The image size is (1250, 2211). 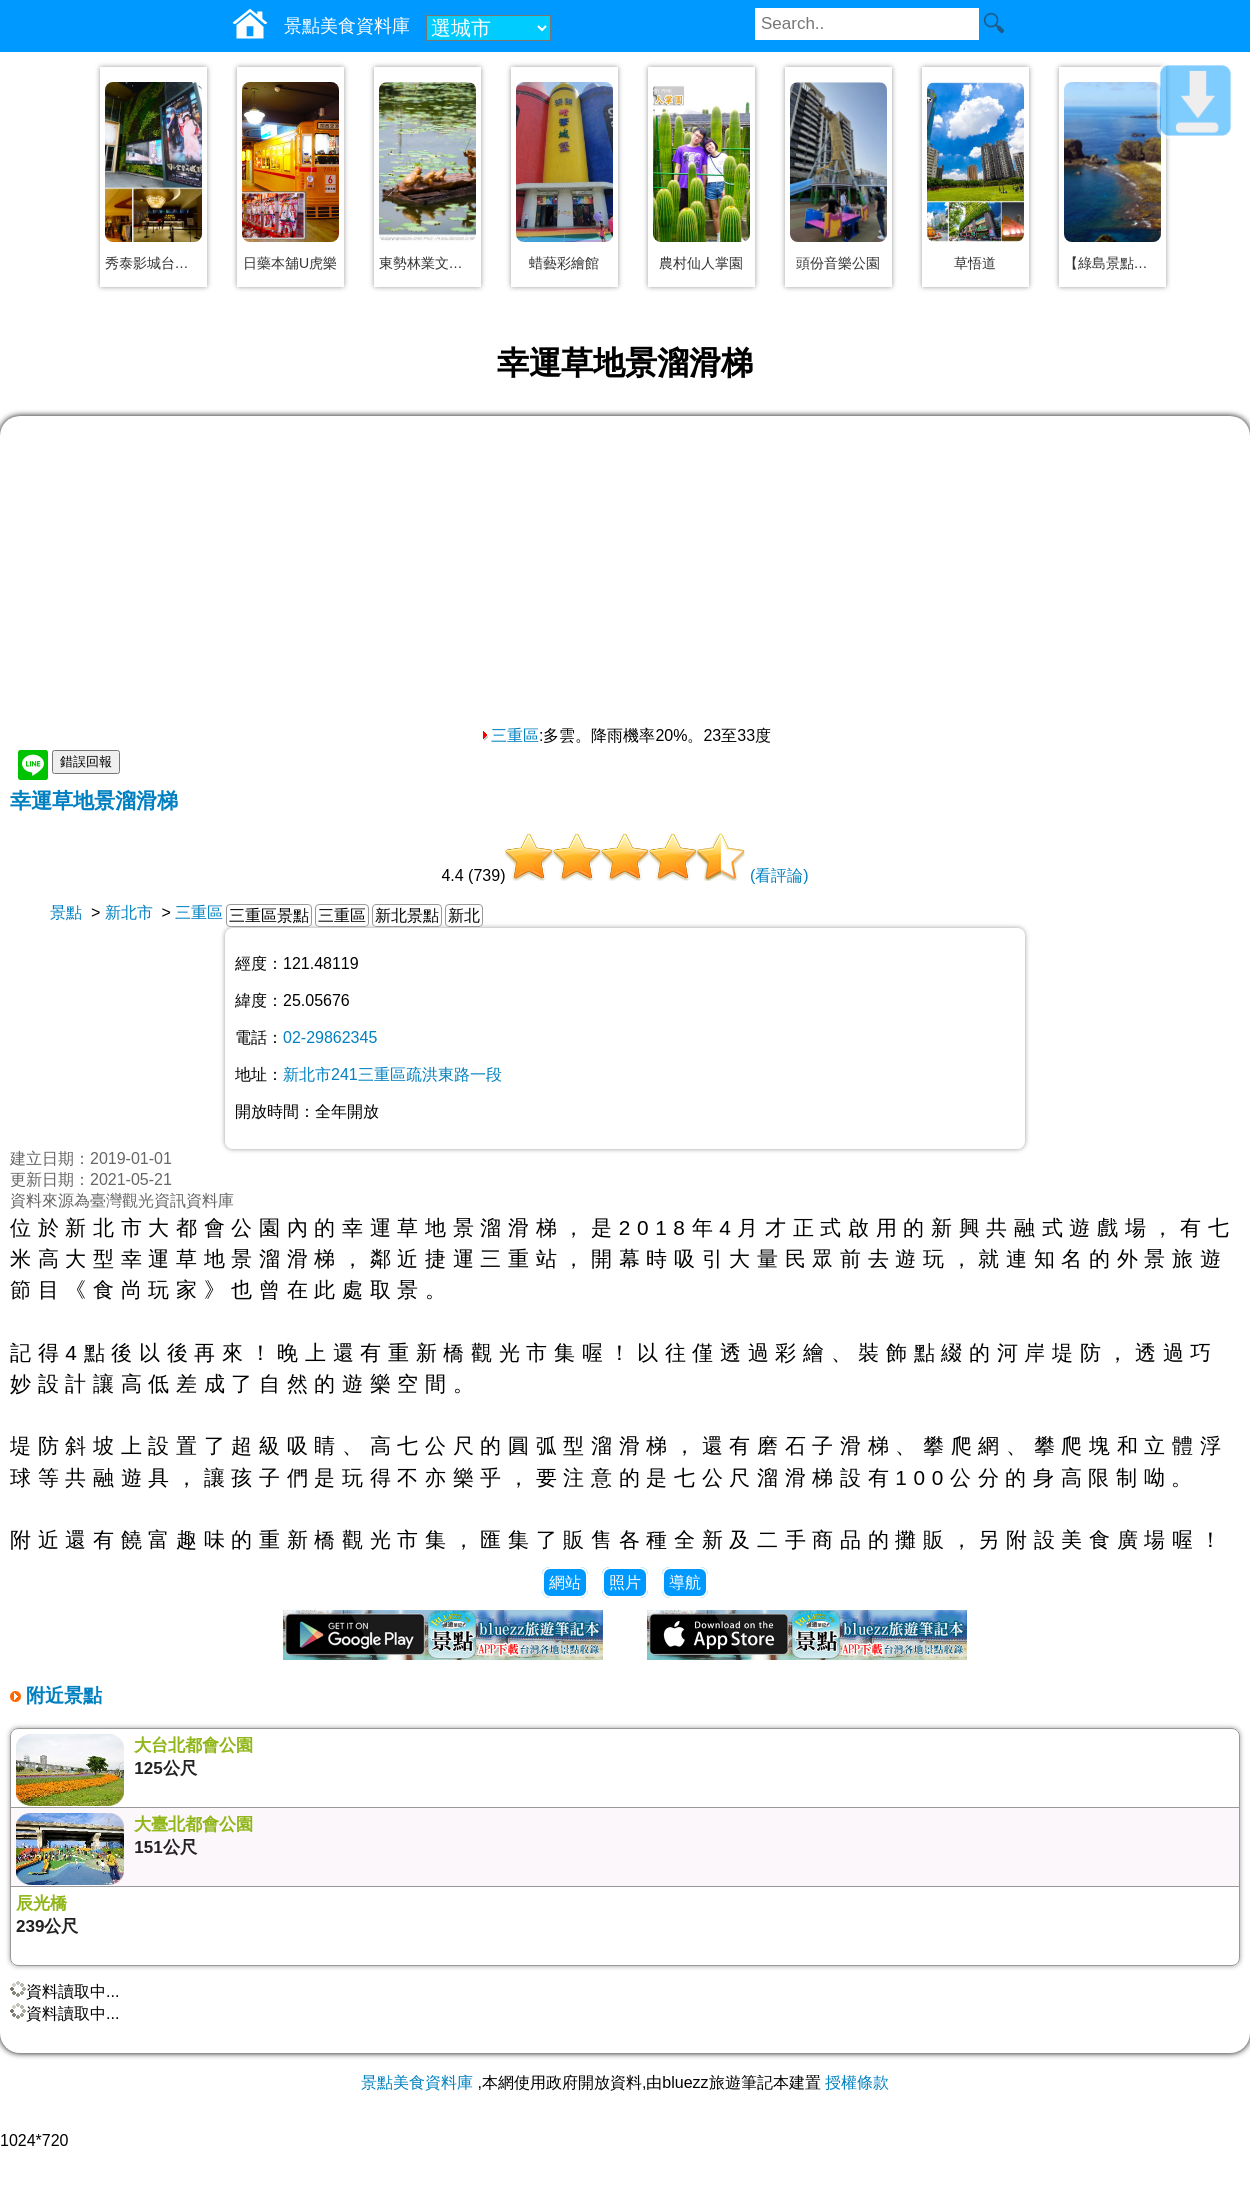 What do you see at coordinates (392, 1074) in the screenshot?
I see `新北市241三重區疏洪東路一段` at bounding box center [392, 1074].